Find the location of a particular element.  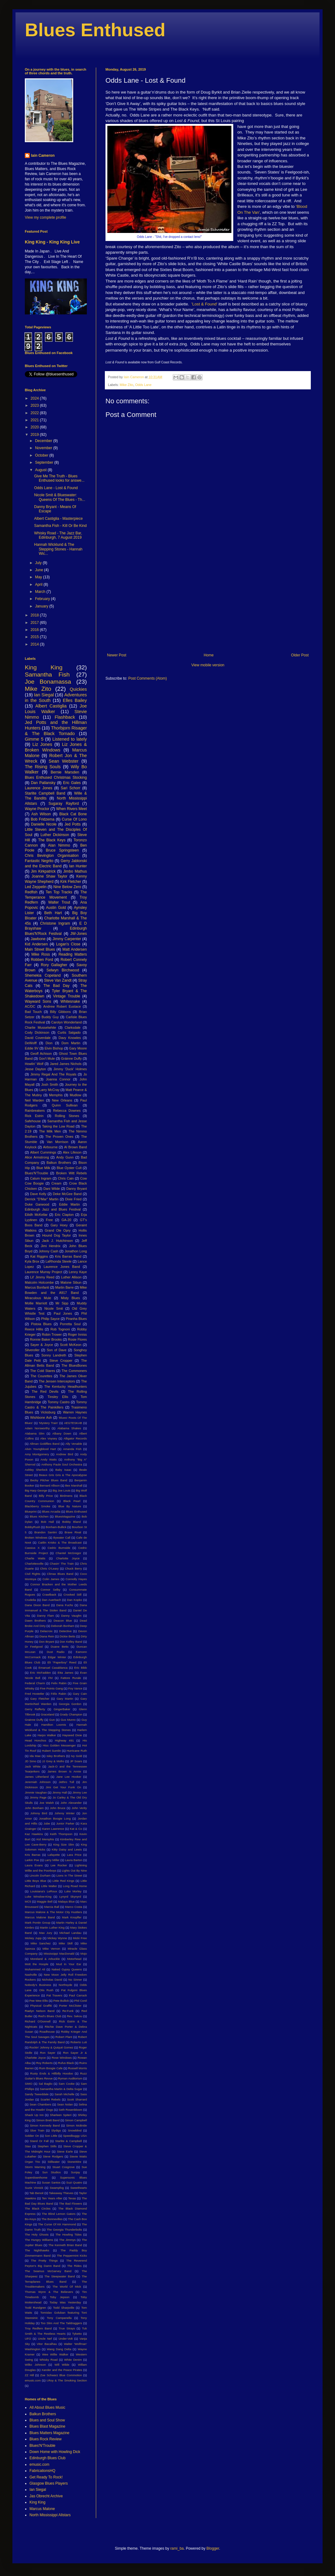

Ten Years After is located at coordinates (52, 2198).